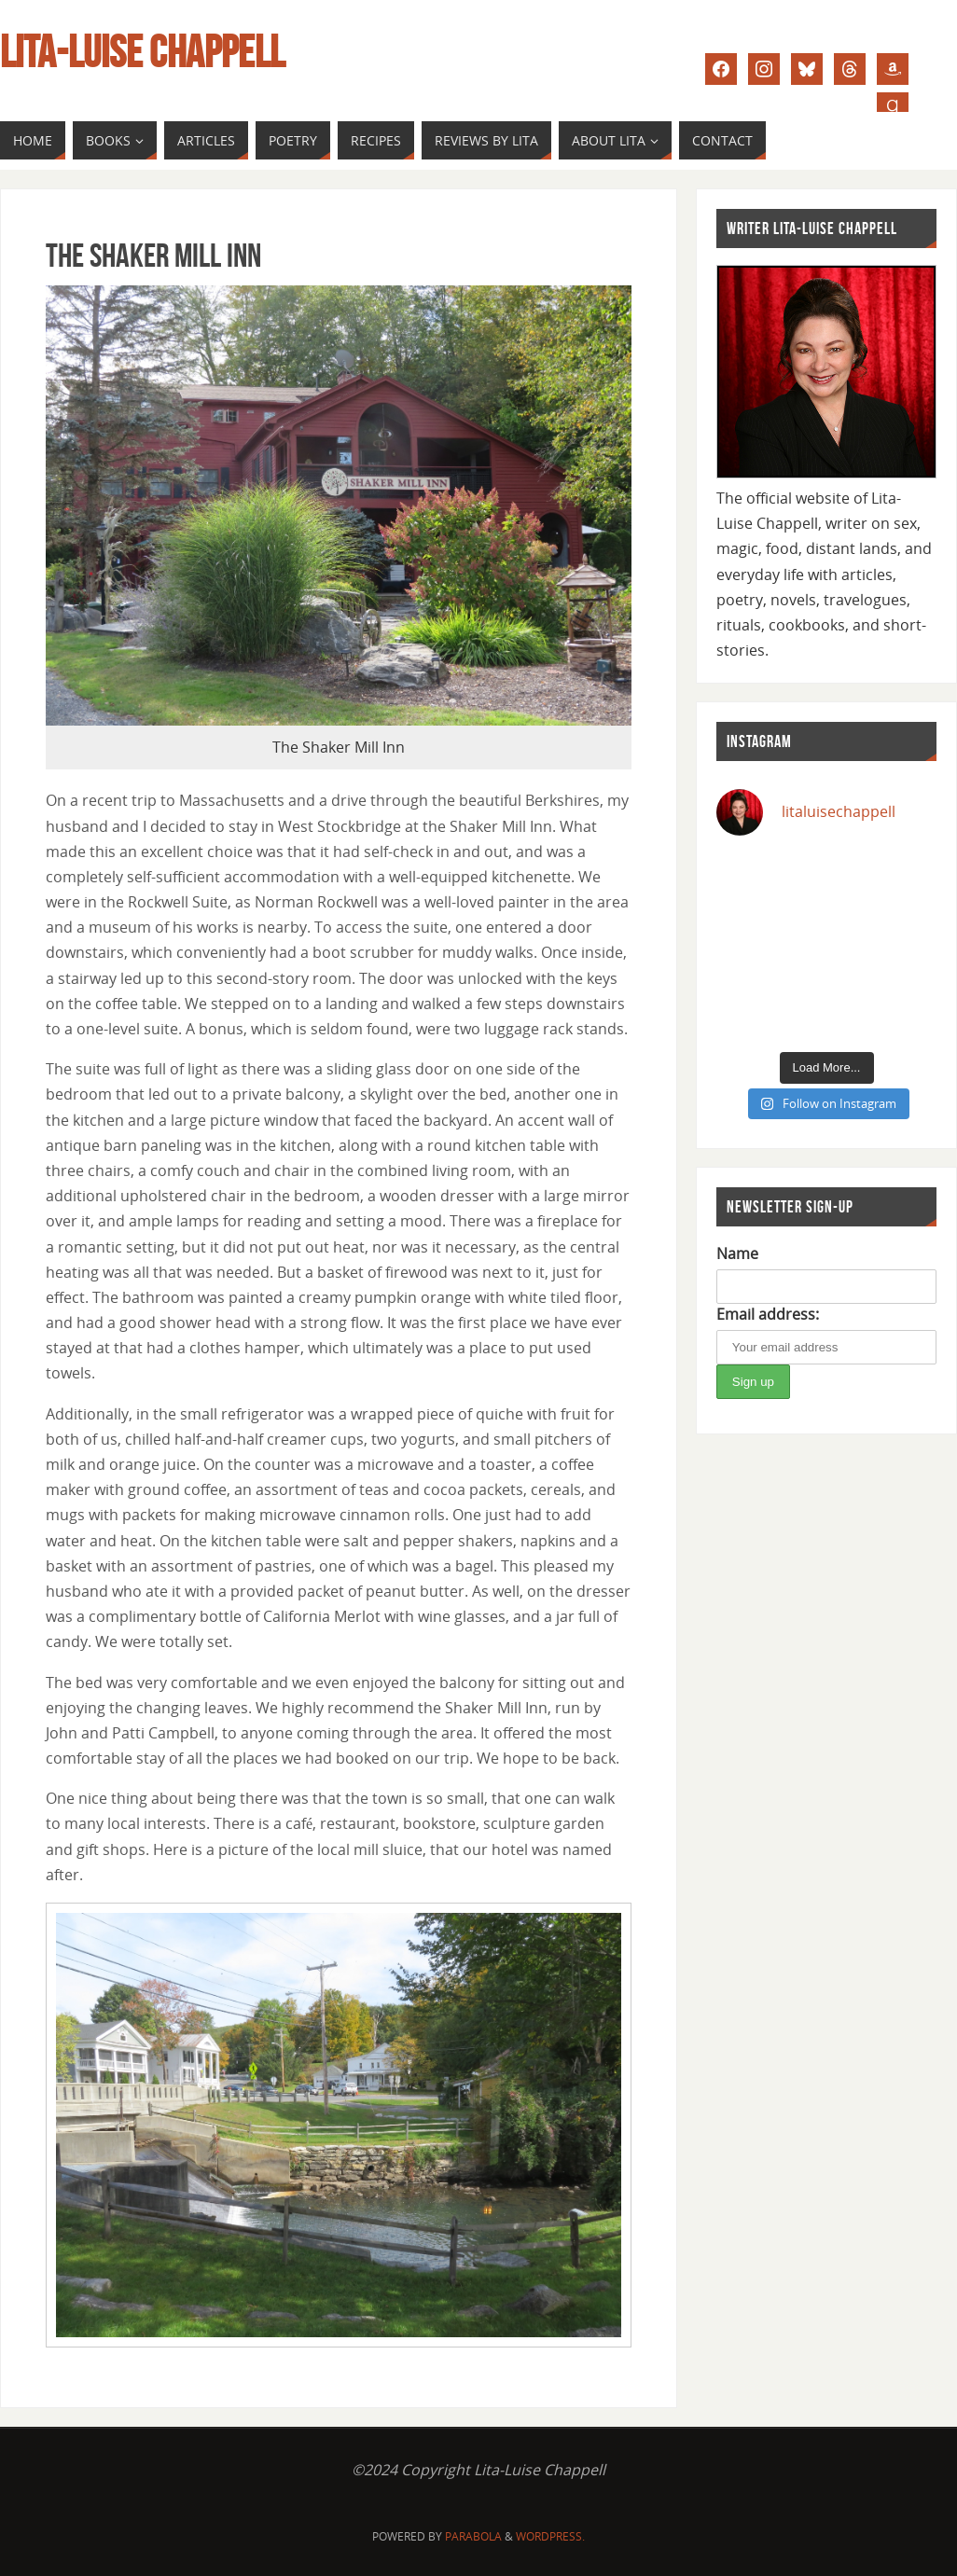  I want to click on Email address:, so click(767, 1314).